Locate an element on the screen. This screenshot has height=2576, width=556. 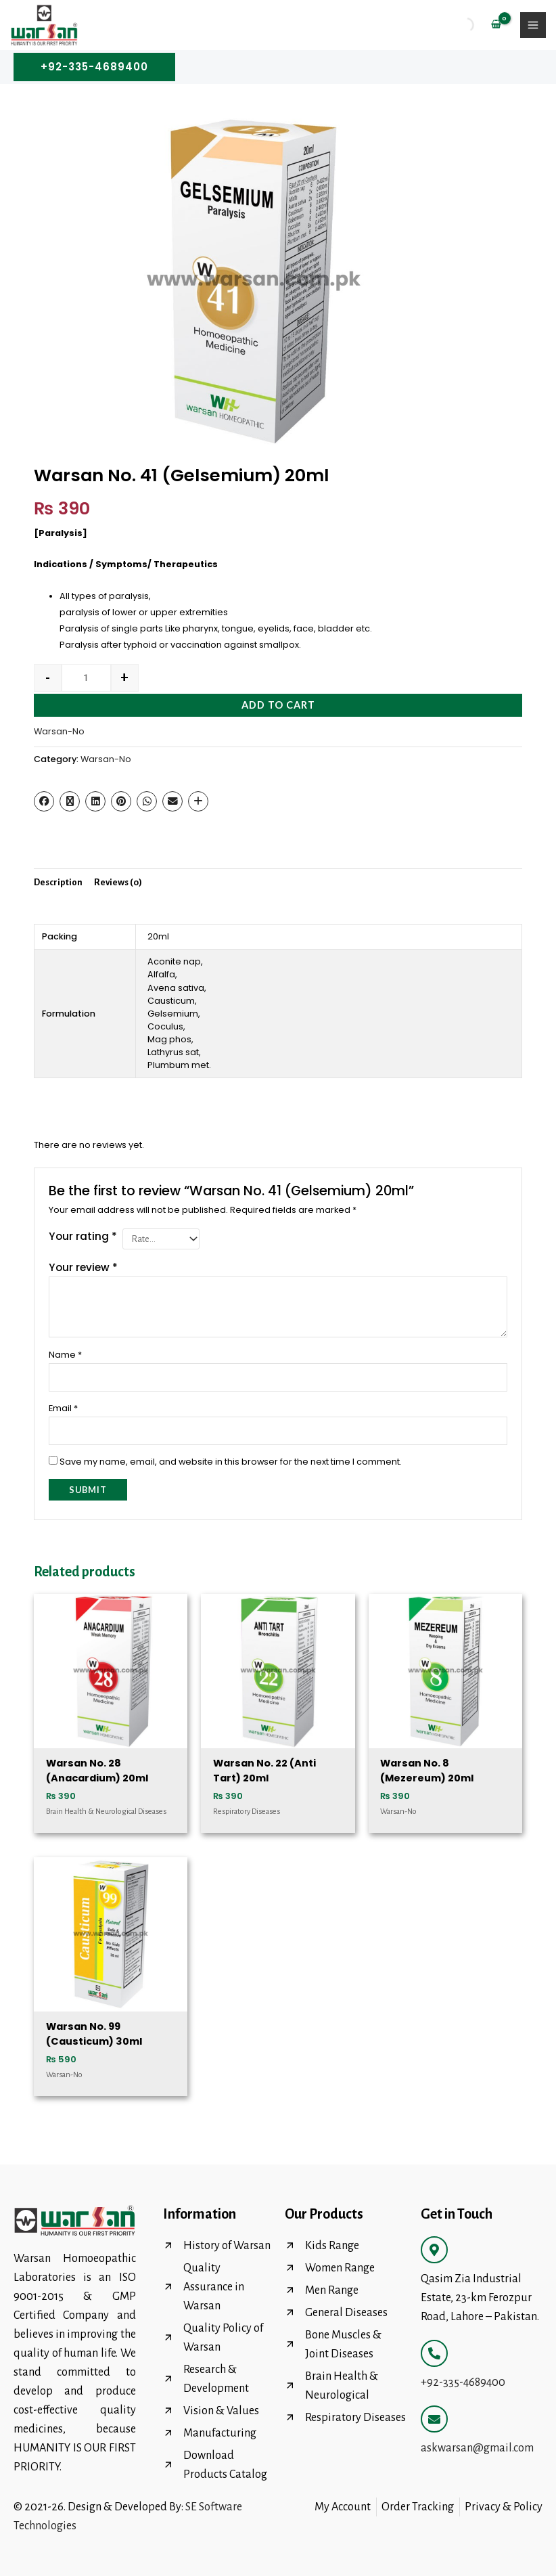
[+92-335-4689400] is located at coordinates (434, 2353).